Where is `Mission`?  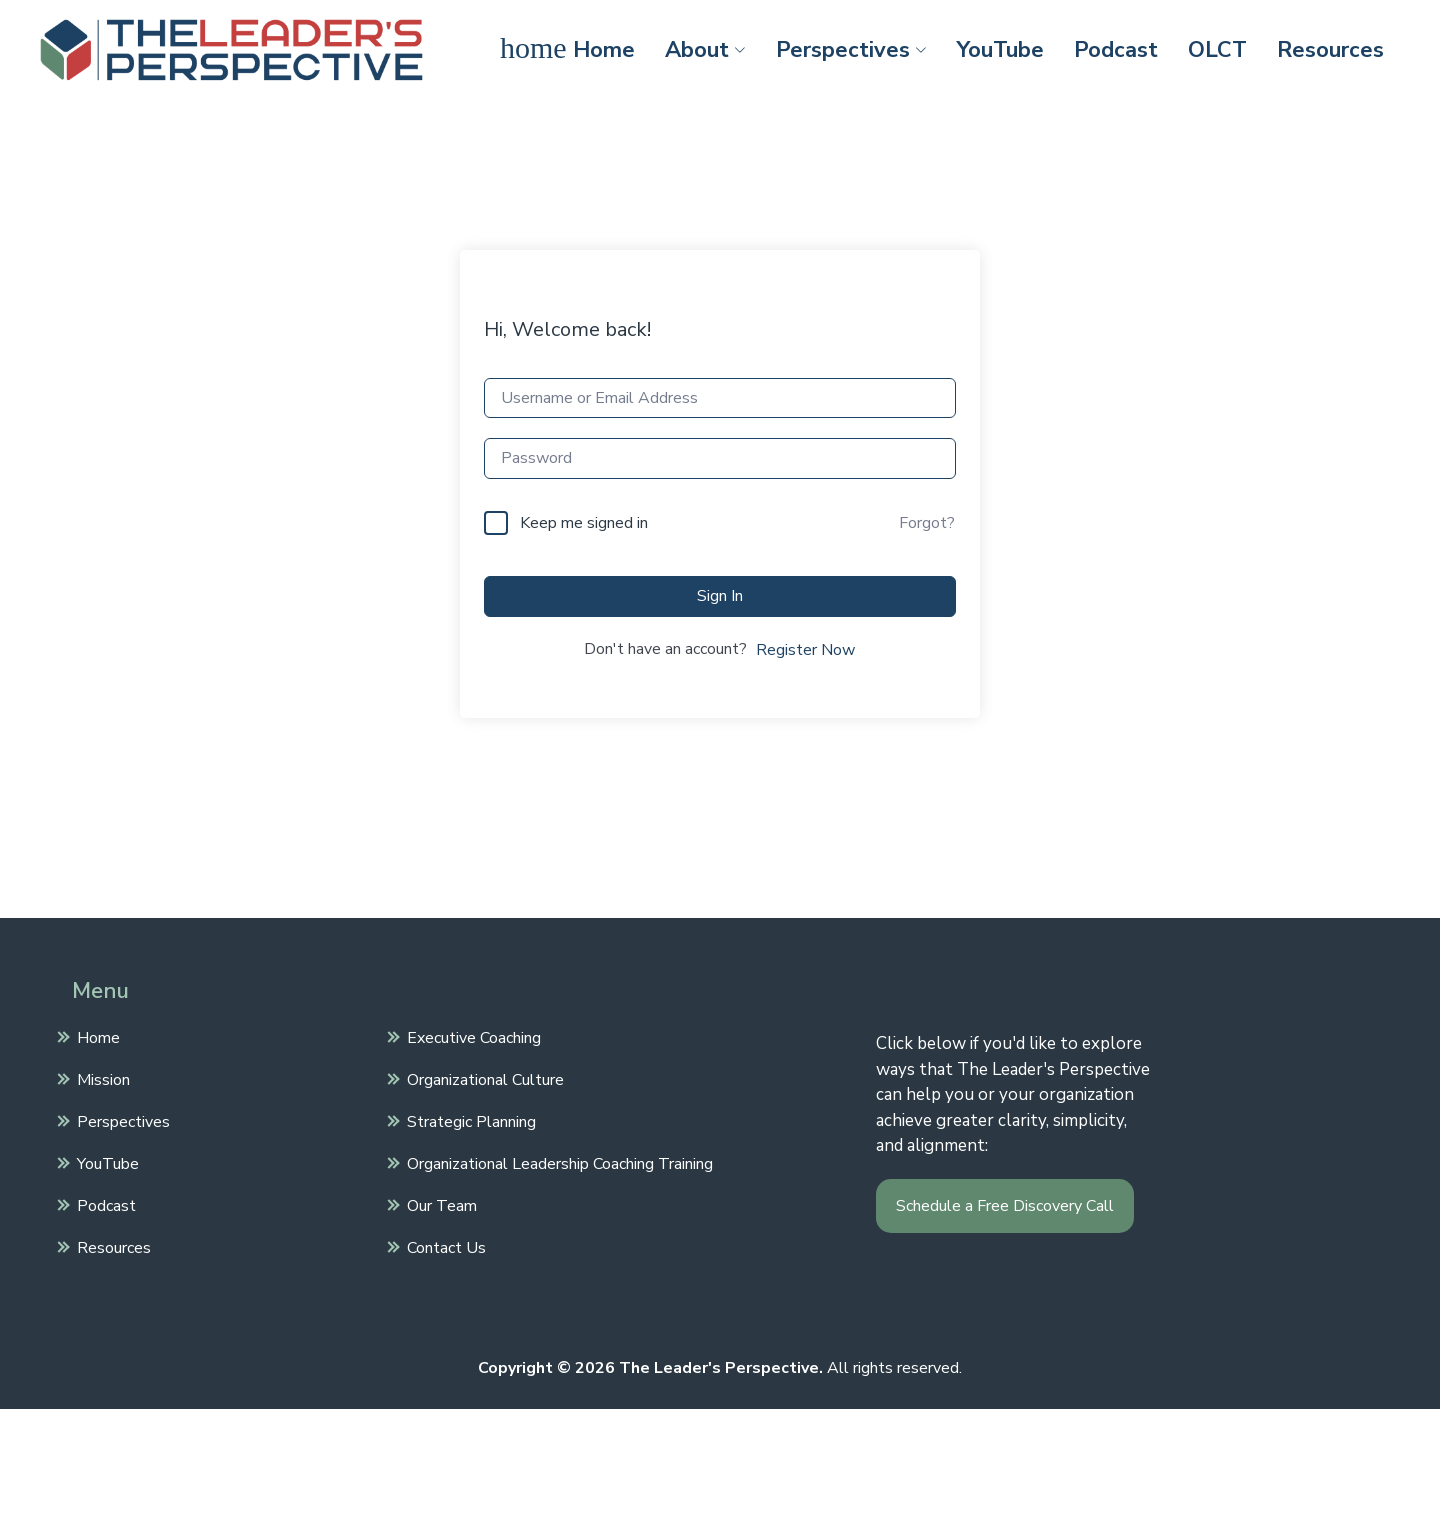 Mission is located at coordinates (101, 1078).